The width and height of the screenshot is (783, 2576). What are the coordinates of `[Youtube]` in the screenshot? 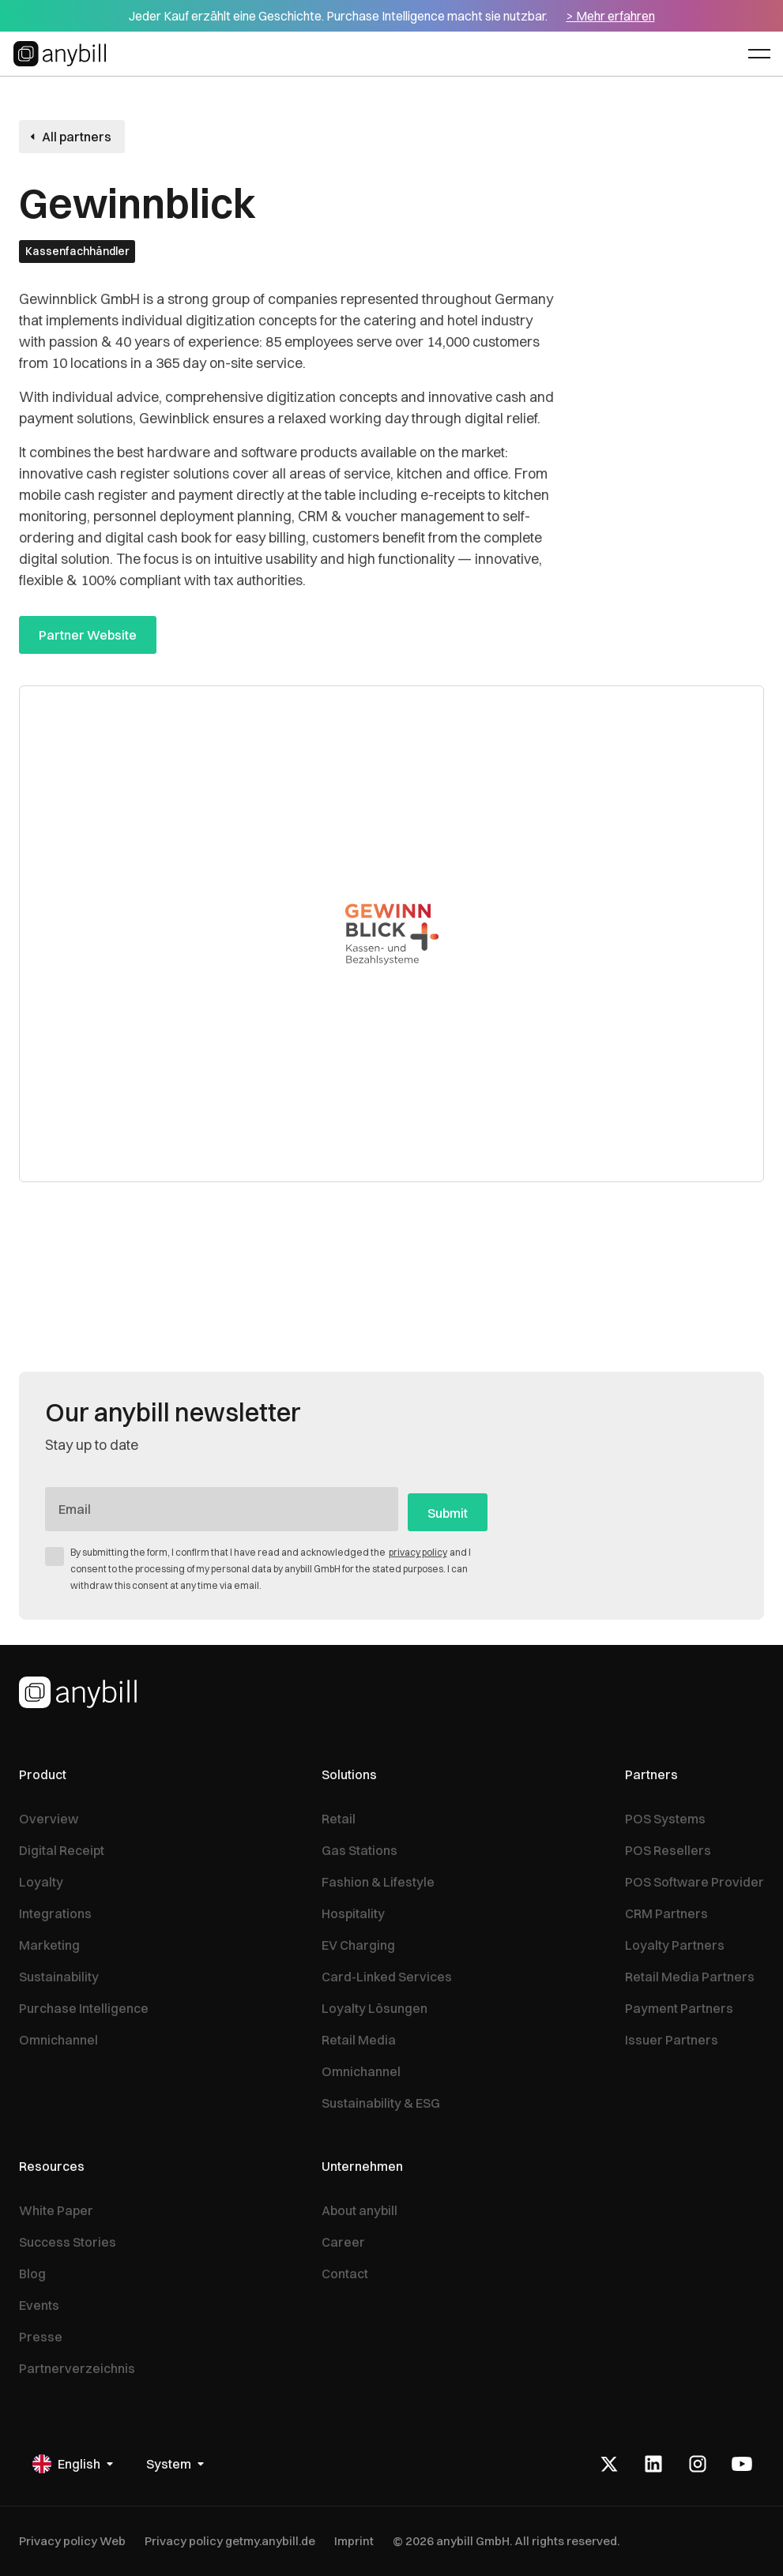 It's located at (742, 2464).